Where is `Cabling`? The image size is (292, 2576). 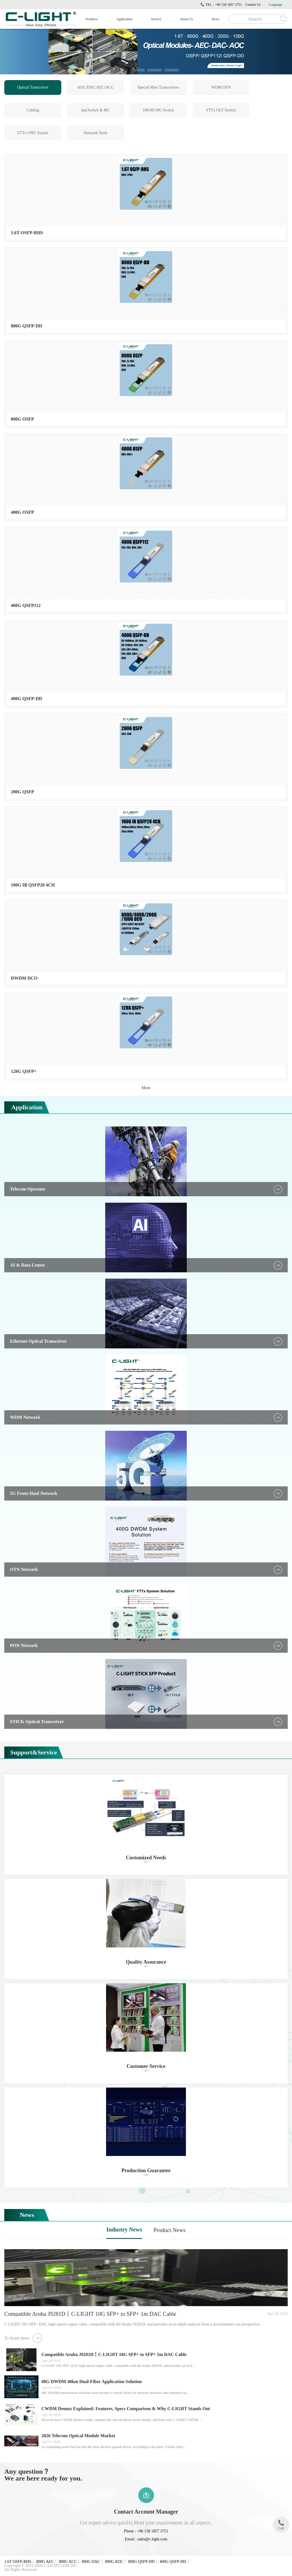 Cabling is located at coordinates (33, 110).